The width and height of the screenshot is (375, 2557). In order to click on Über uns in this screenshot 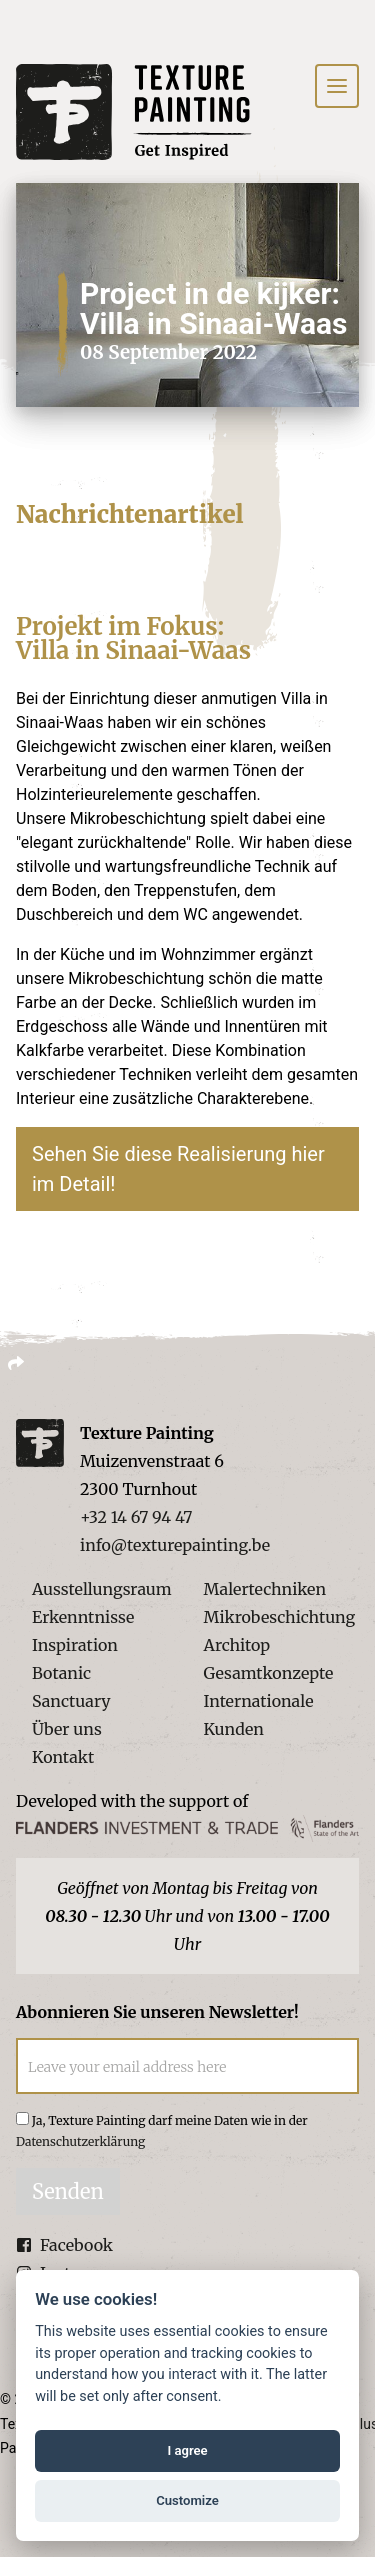, I will do `click(67, 1729)`.